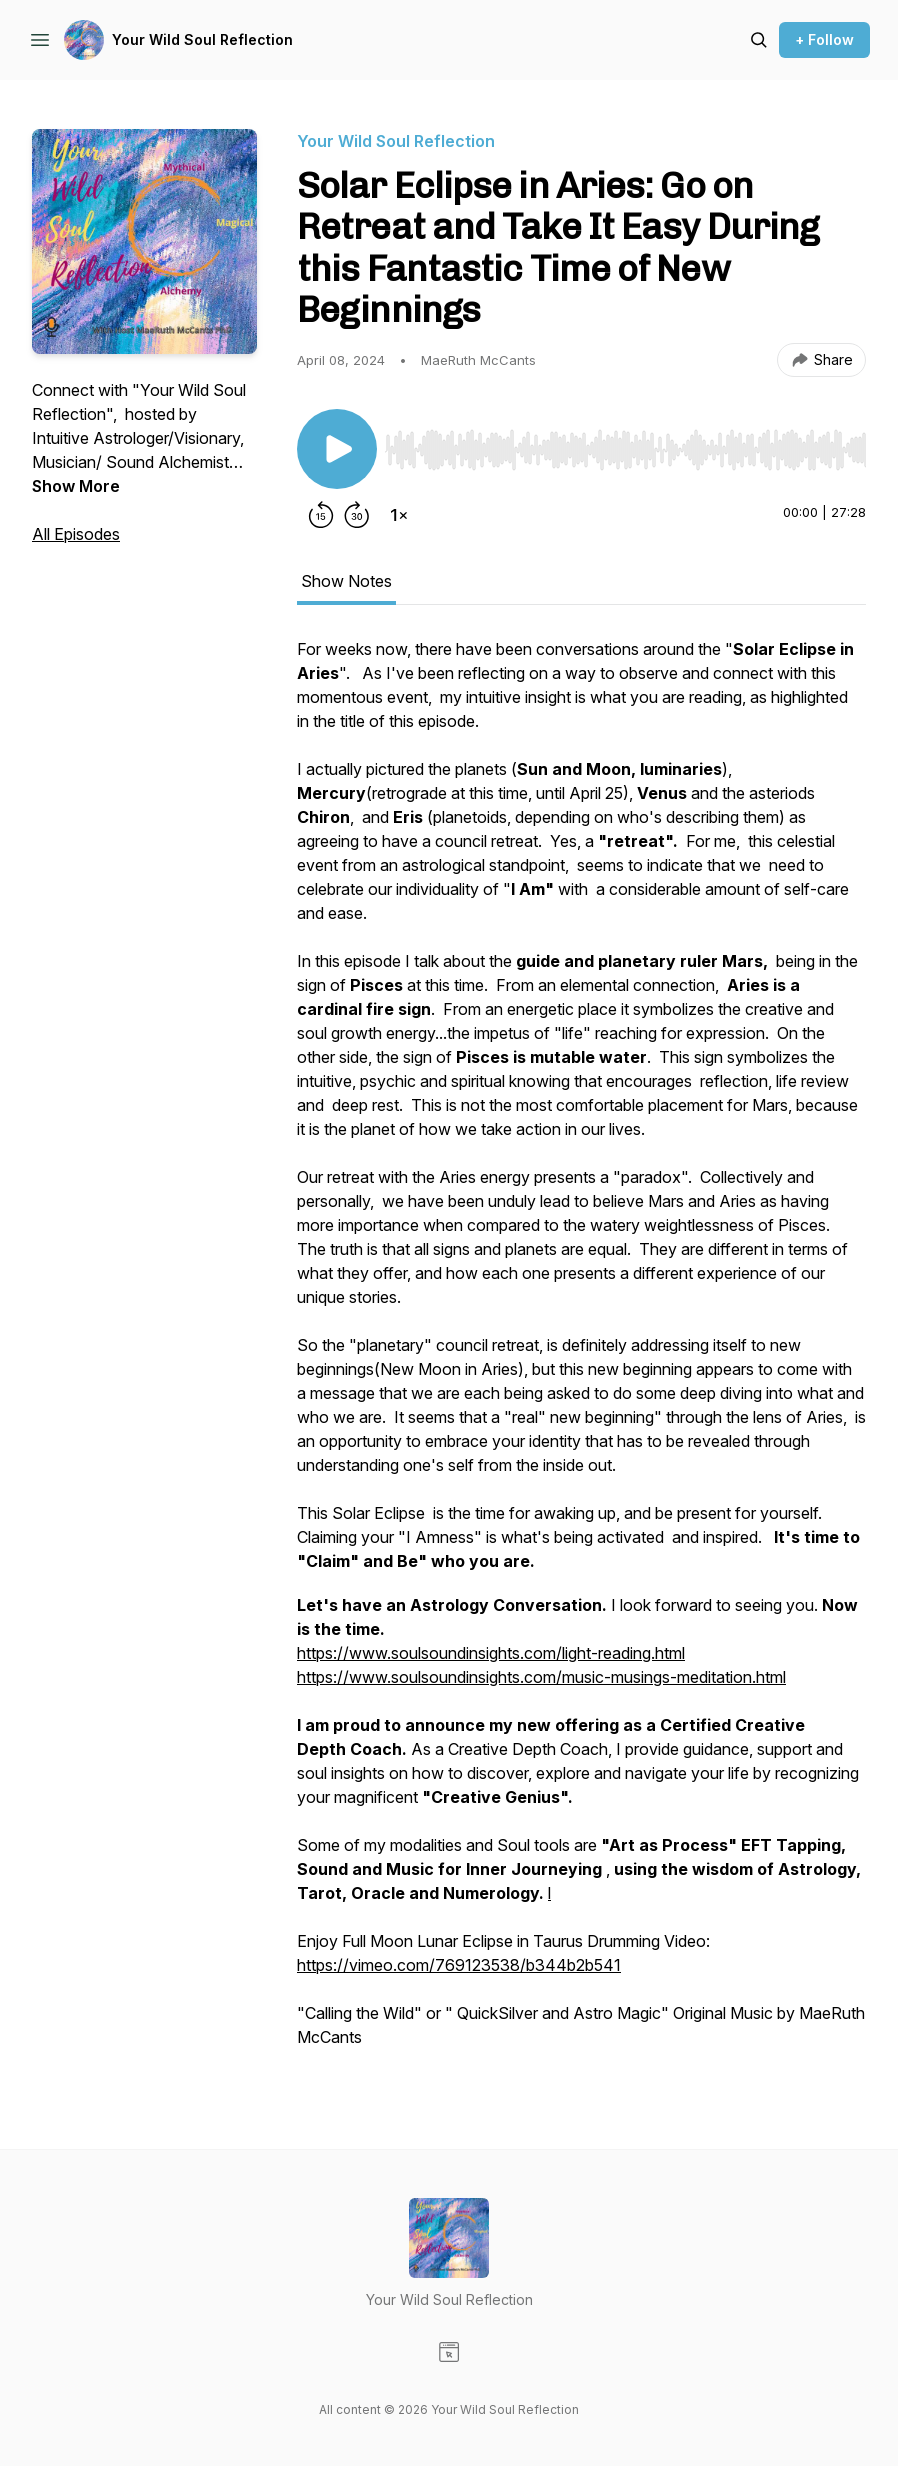  Describe the element at coordinates (76, 486) in the screenshot. I see `Show More` at that location.